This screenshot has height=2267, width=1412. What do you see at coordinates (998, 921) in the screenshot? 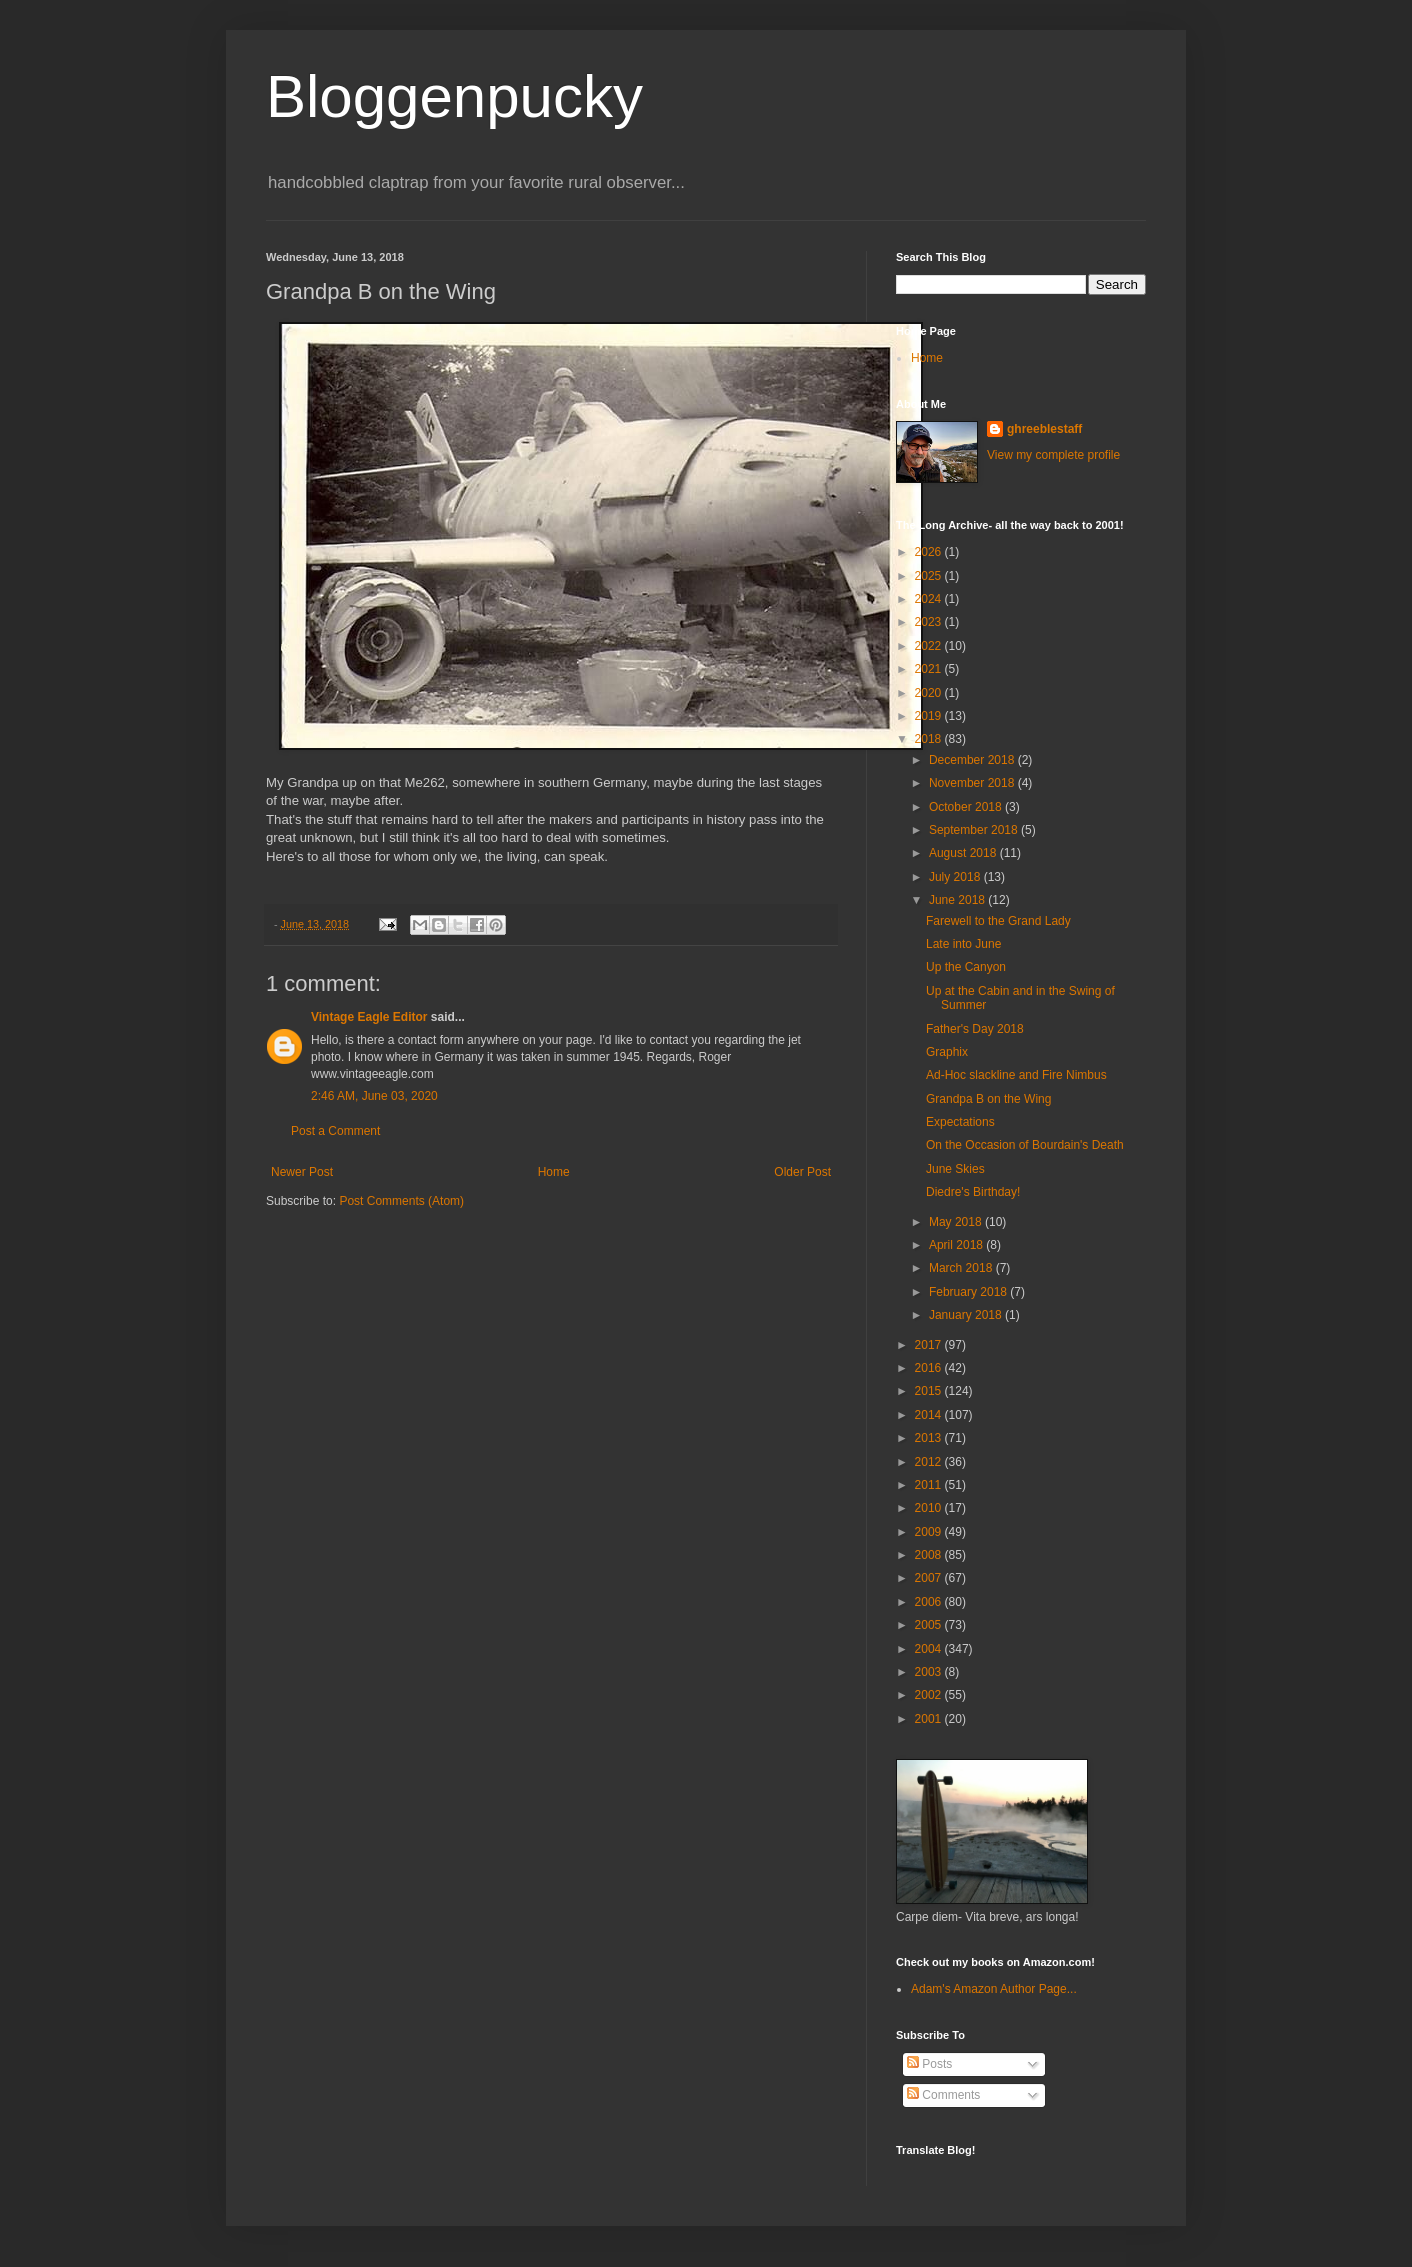
I see `Farewell to the Grand Lady` at bounding box center [998, 921].